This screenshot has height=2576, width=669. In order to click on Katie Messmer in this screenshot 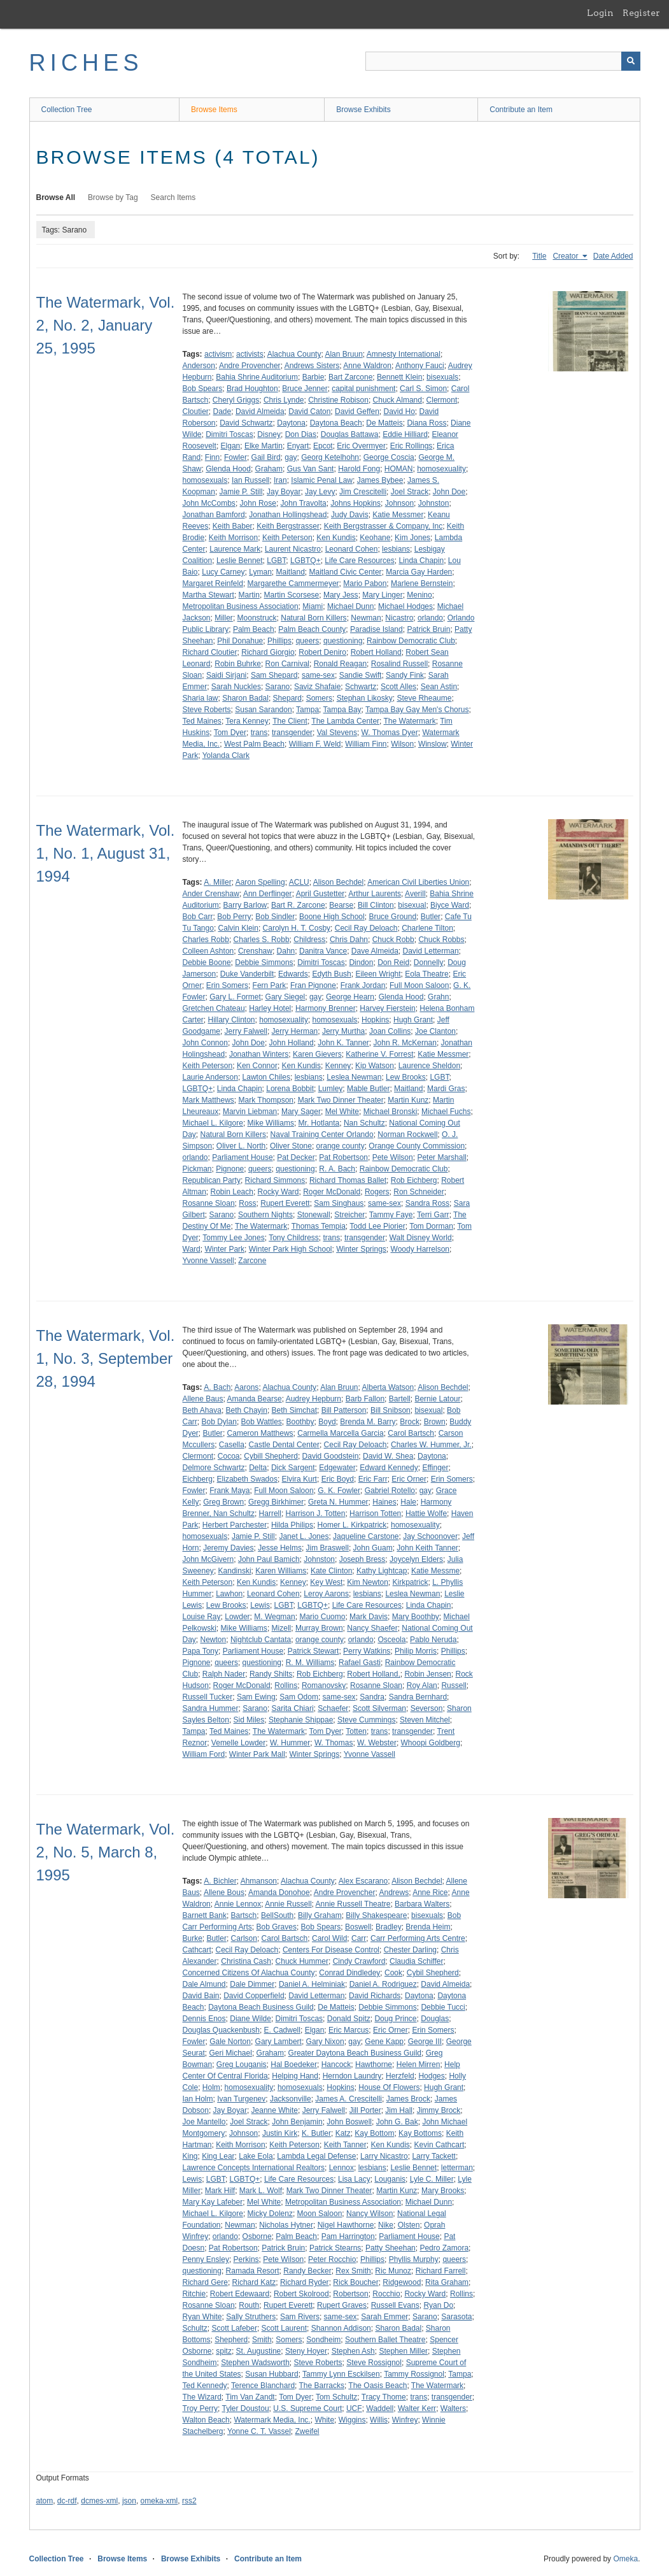, I will do `click(397, 514)`.